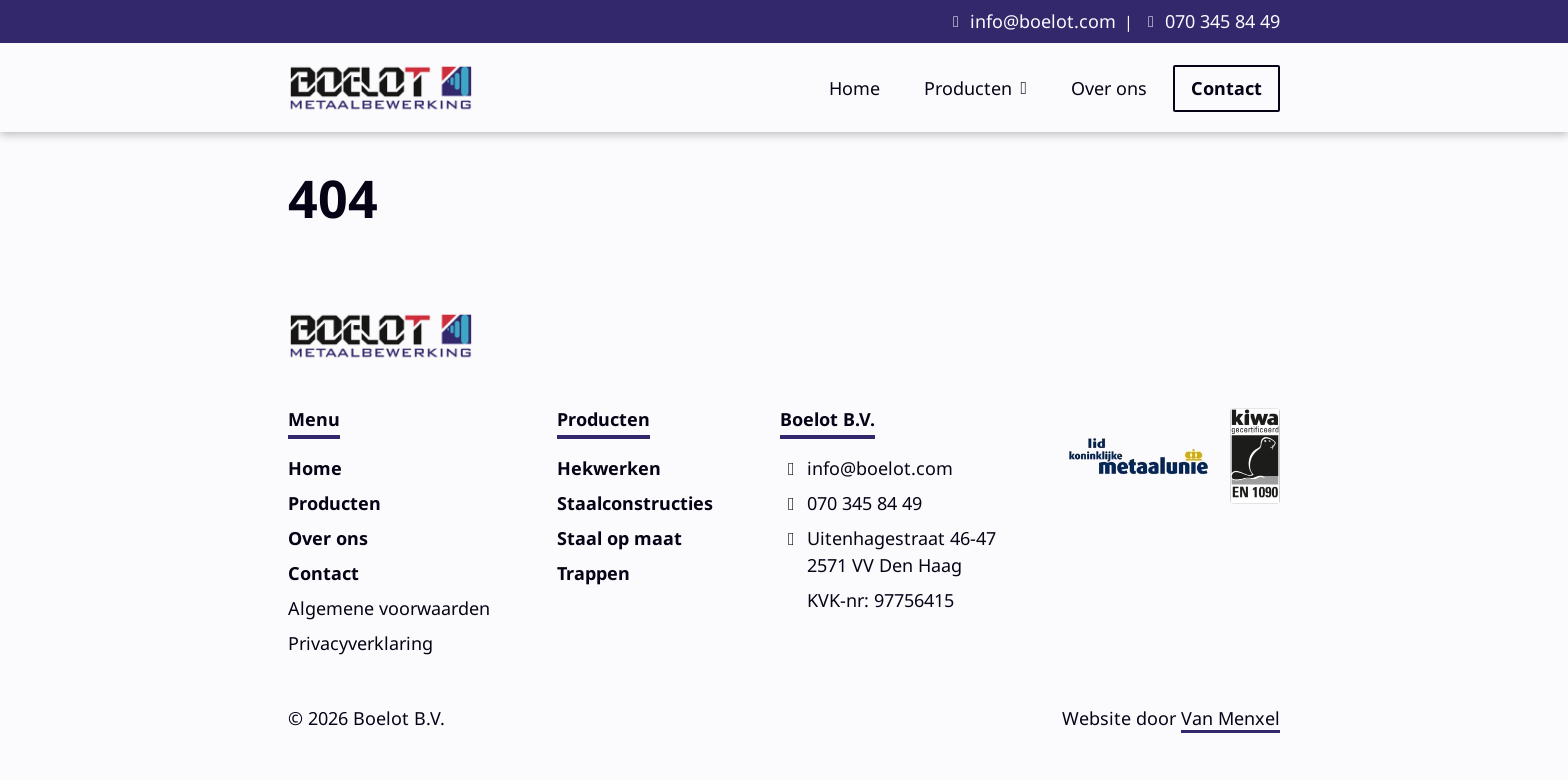  Describe the element at coordinates (1043, 21) in the screenshot. I see `info@boelot.com` at that location.